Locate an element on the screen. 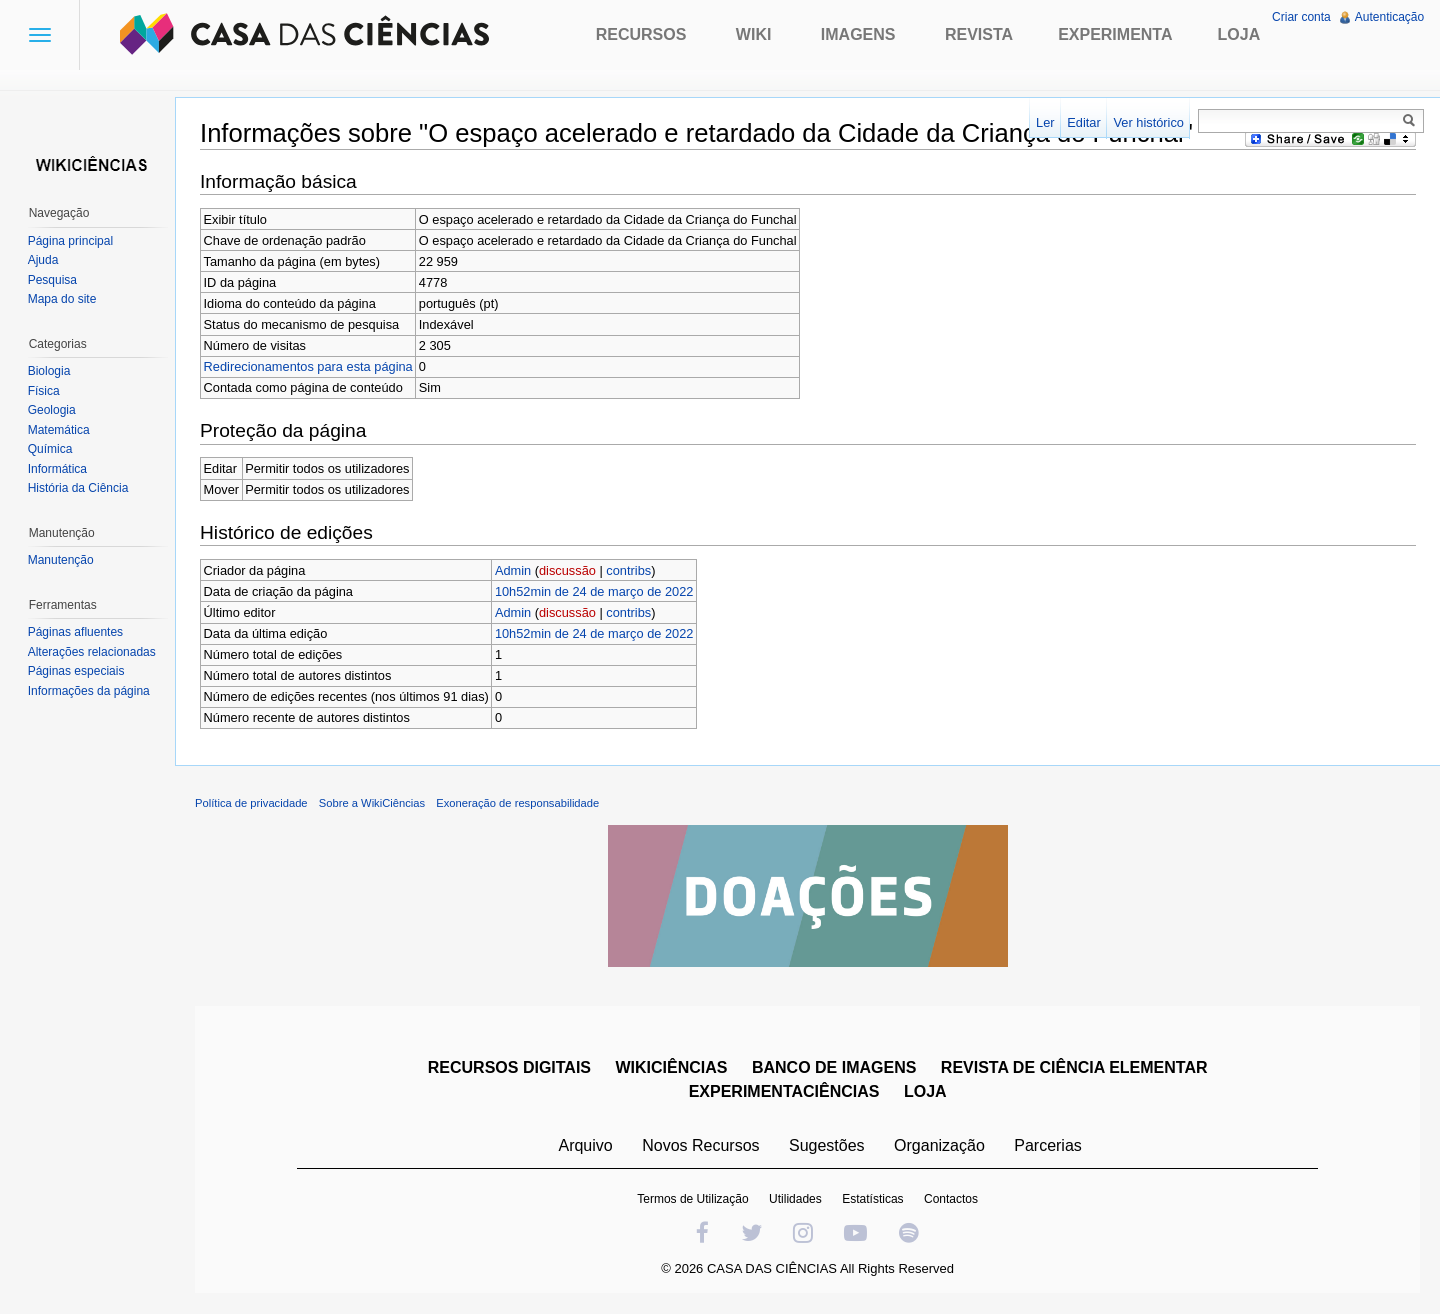  BANCO DE IMAGENS is located at coordinates (834, 1068).